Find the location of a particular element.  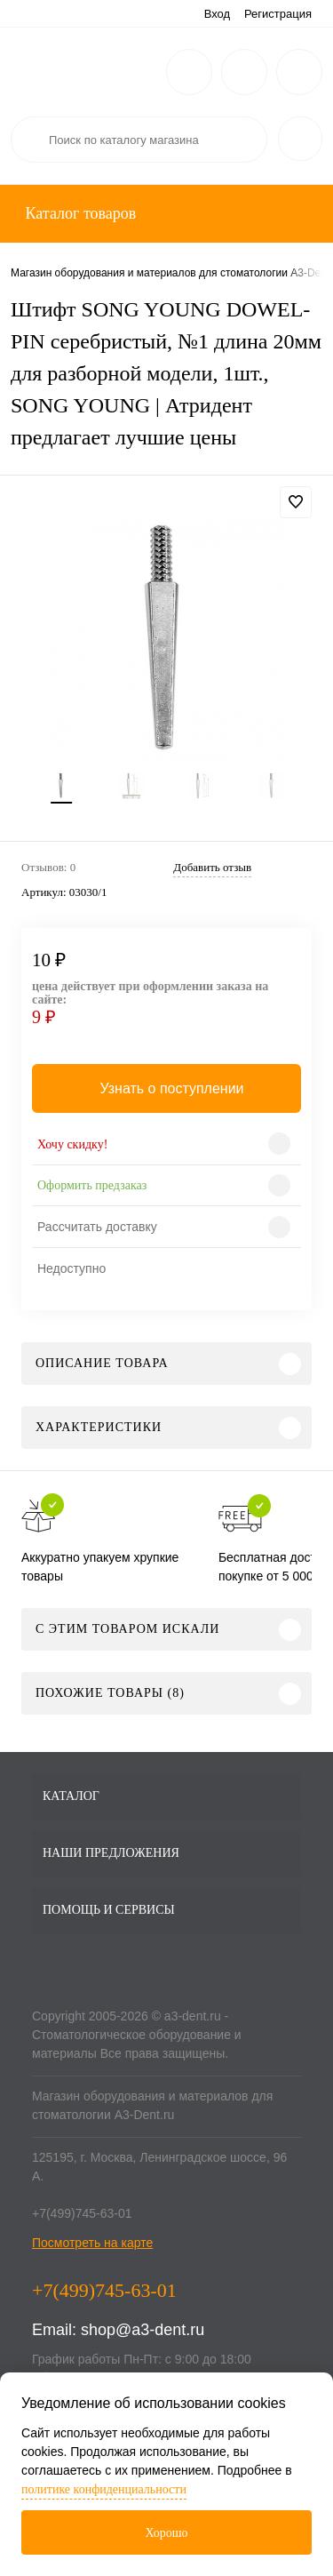

Вход is located at coordinates (217, 13).